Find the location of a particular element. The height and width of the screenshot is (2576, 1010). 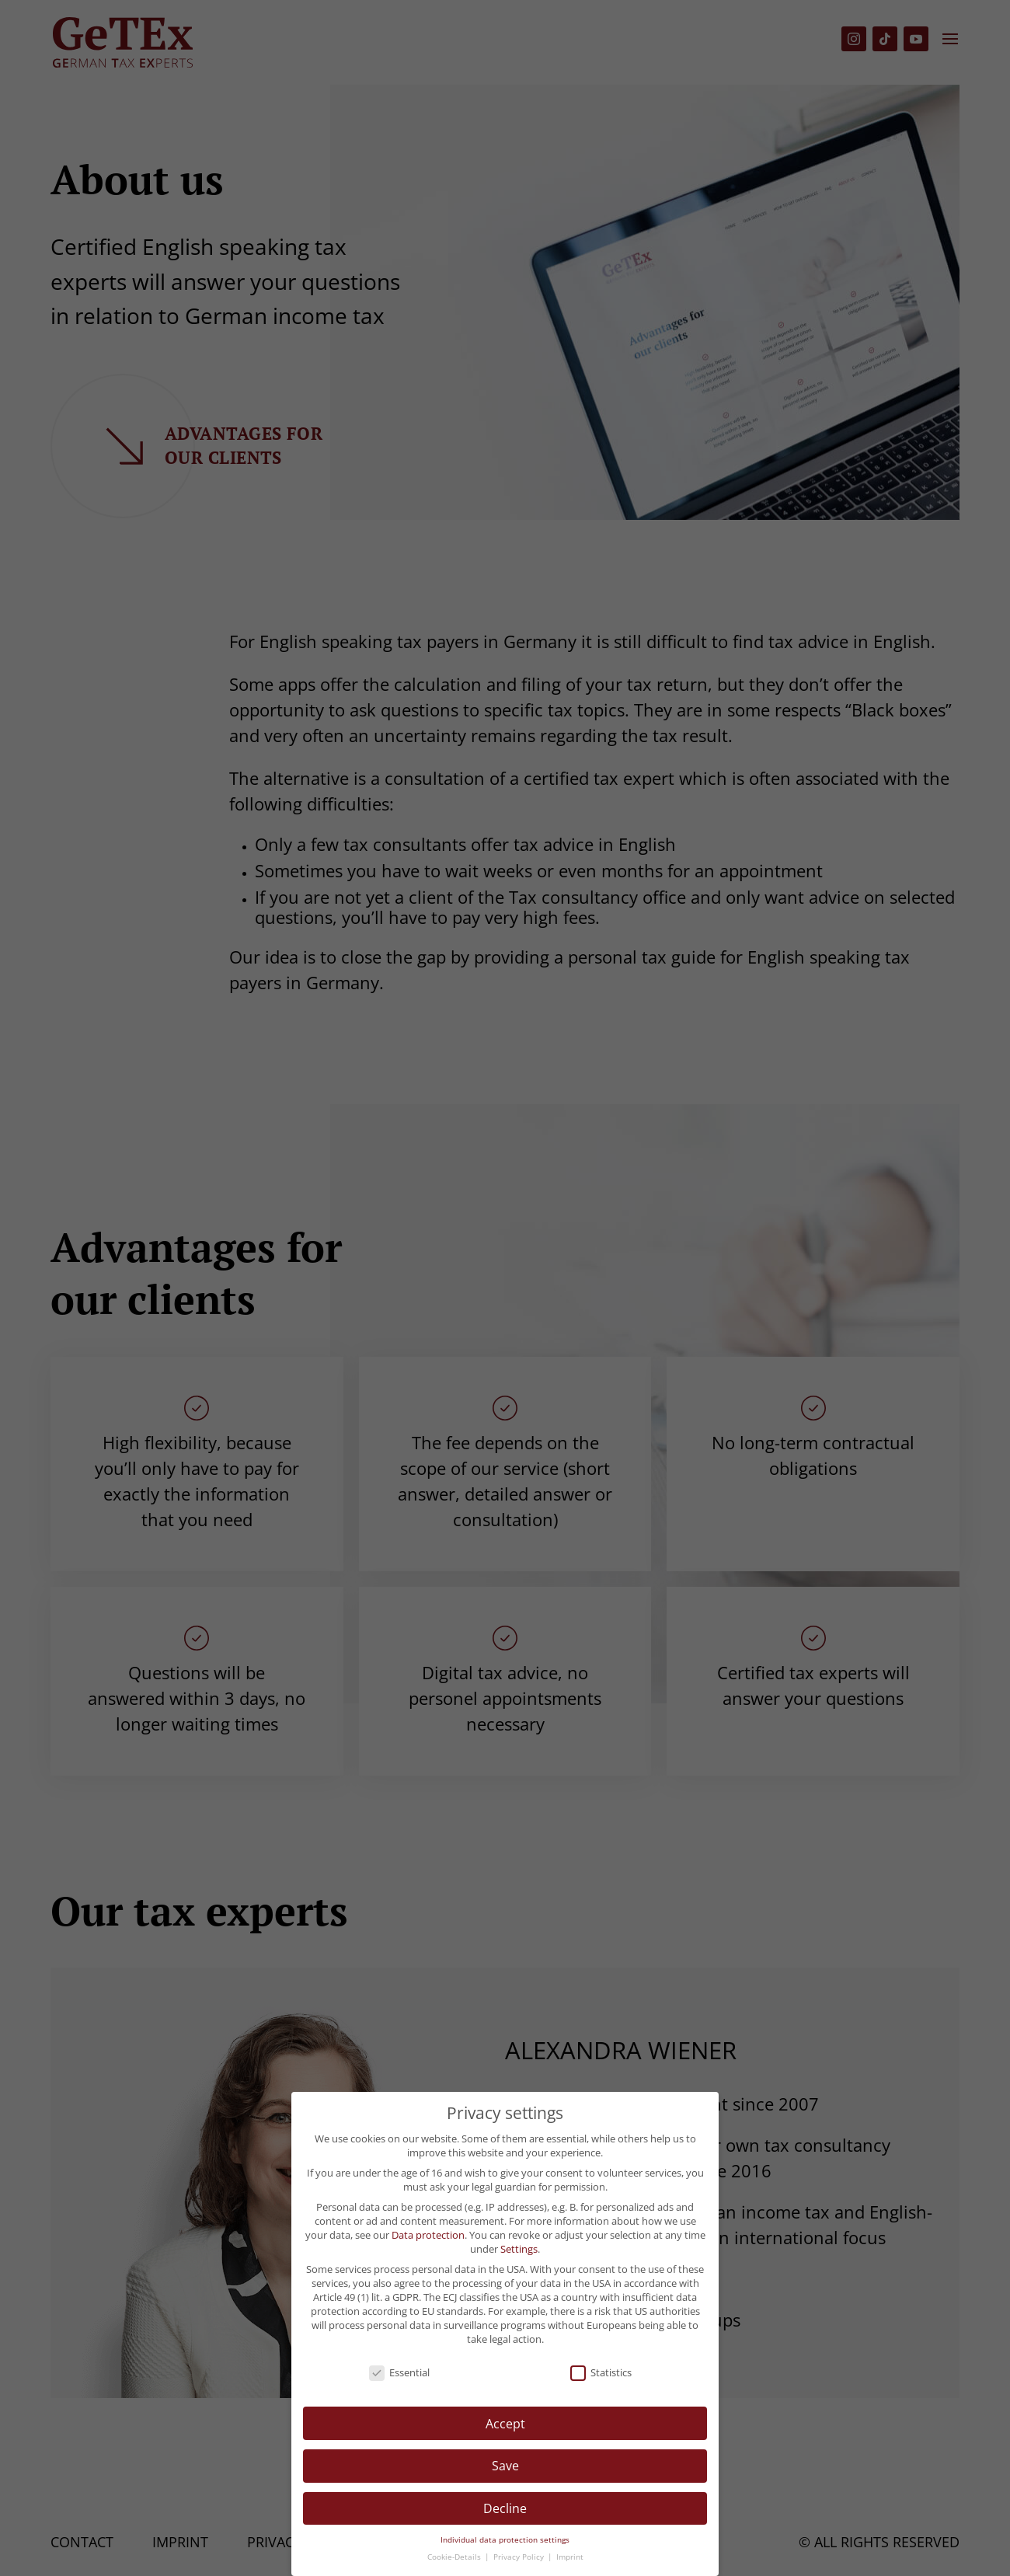

Save [button] is located at coordinates (505, 2465).